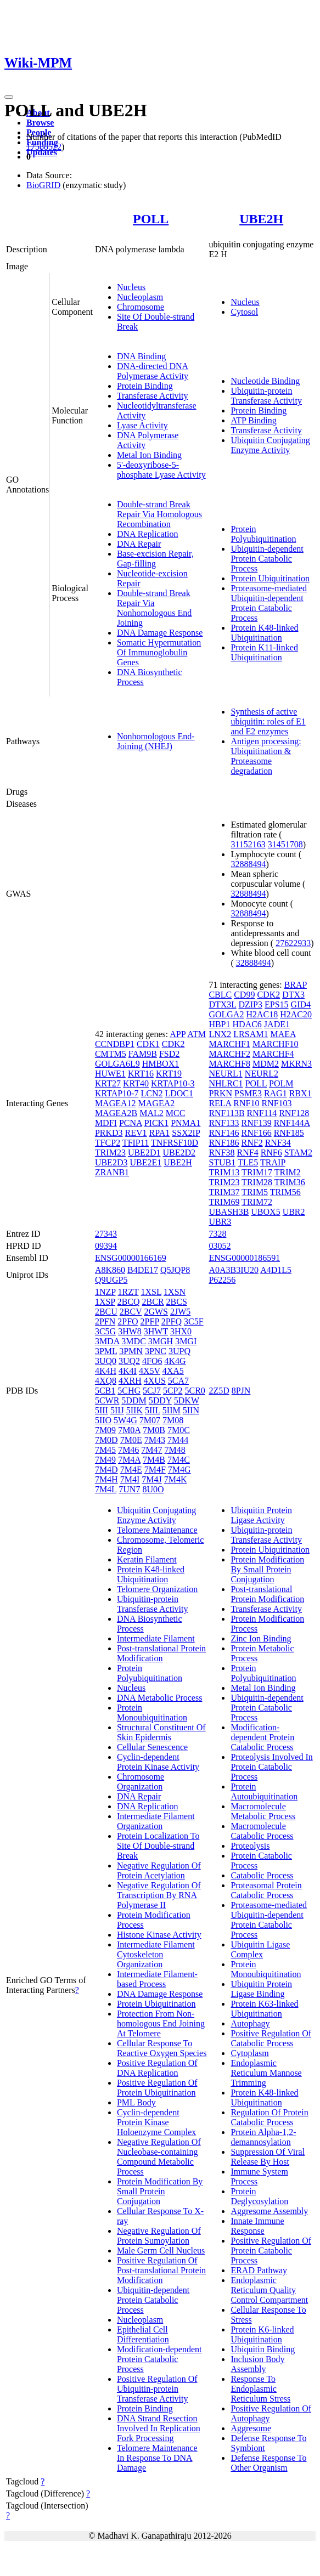 The width and height of the screenshot is (320, 2576). Describe the element at coordinates (250, 1845) in the screenshot. I see `Proteolysis` at that location.